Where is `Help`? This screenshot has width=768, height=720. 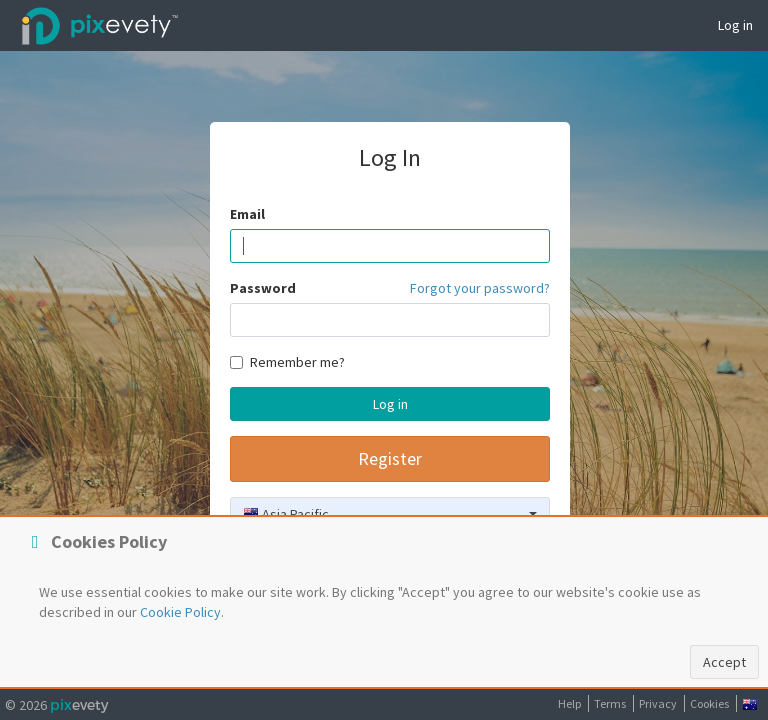
Help is located at coordinates (569, 703).